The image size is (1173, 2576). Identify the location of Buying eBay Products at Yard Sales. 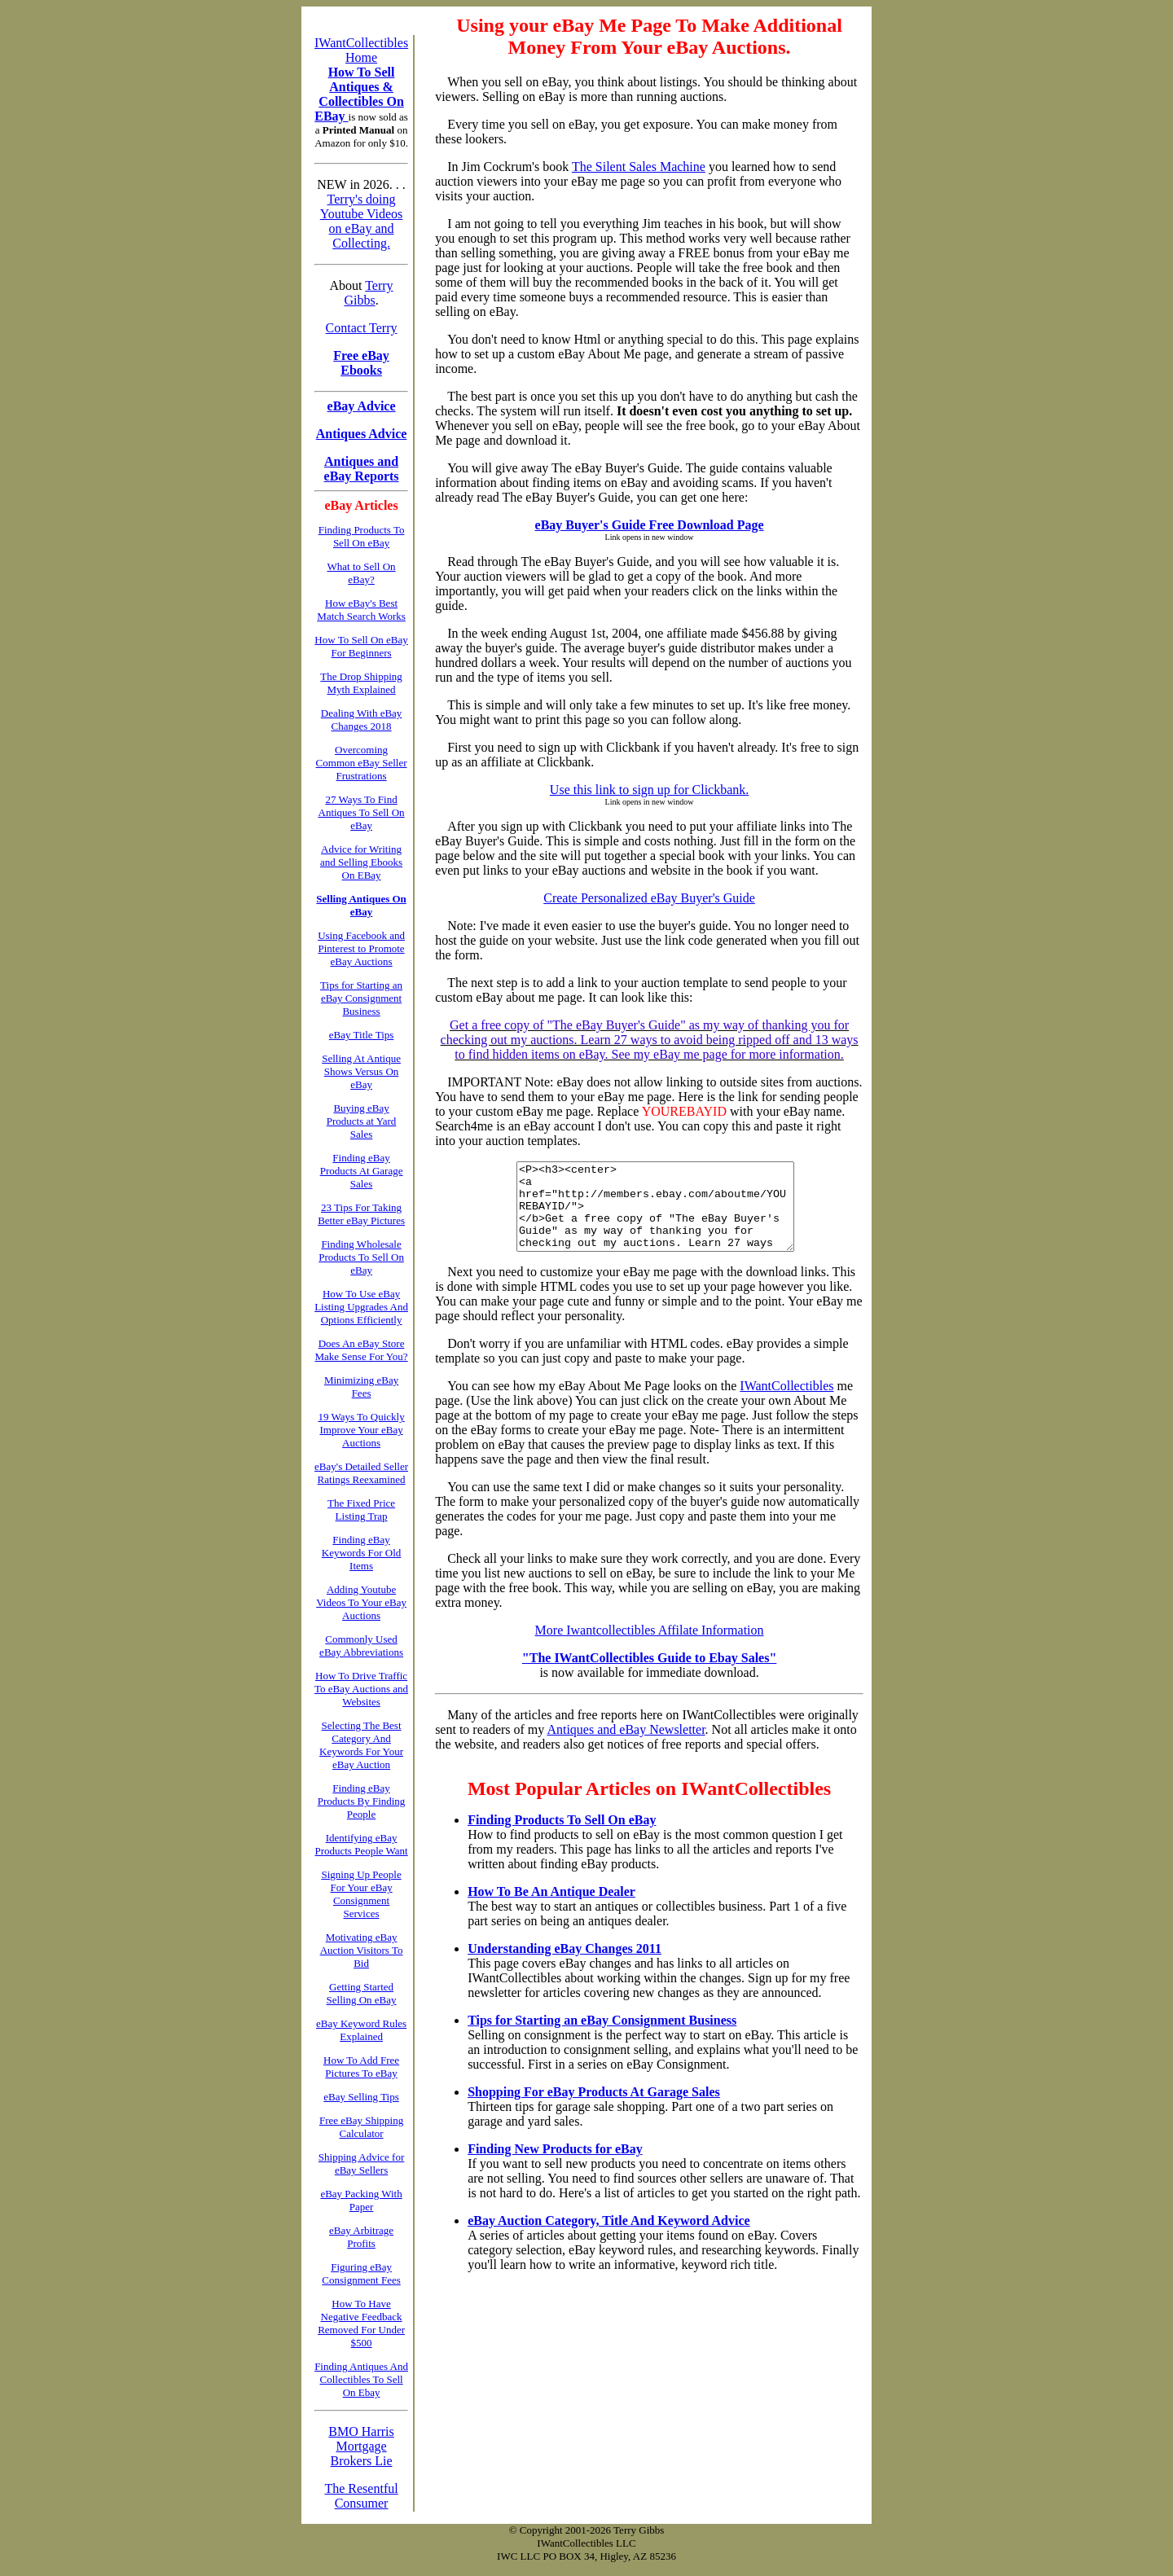
(362, 1121).